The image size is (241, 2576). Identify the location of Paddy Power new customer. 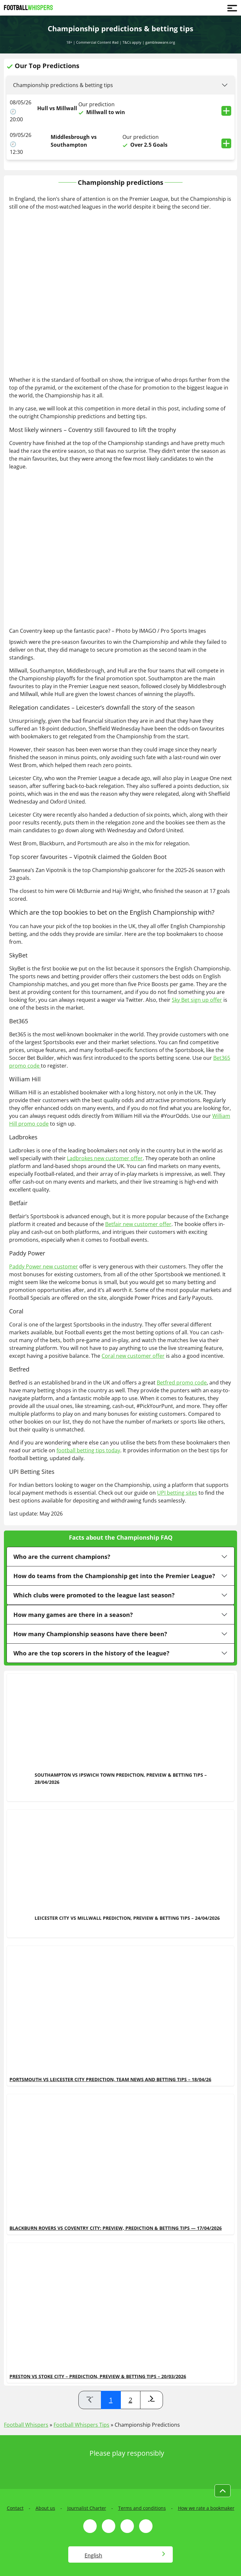
(43, 1266).